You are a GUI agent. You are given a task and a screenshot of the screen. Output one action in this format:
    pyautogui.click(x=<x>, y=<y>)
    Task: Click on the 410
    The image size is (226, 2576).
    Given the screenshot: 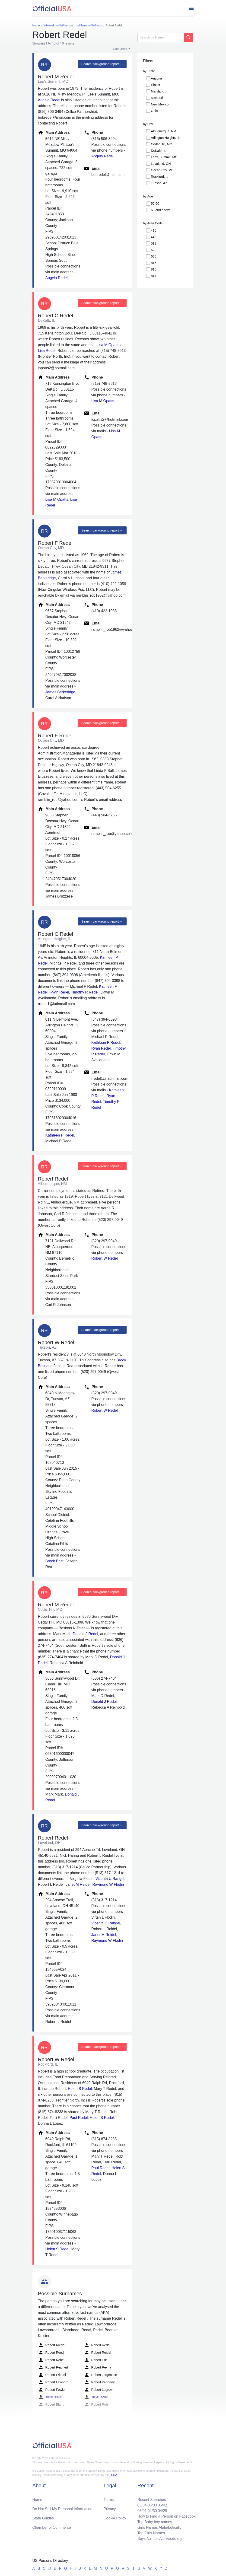 What is the action you would take?
    pyautogui.click(x=153, y=230)
    